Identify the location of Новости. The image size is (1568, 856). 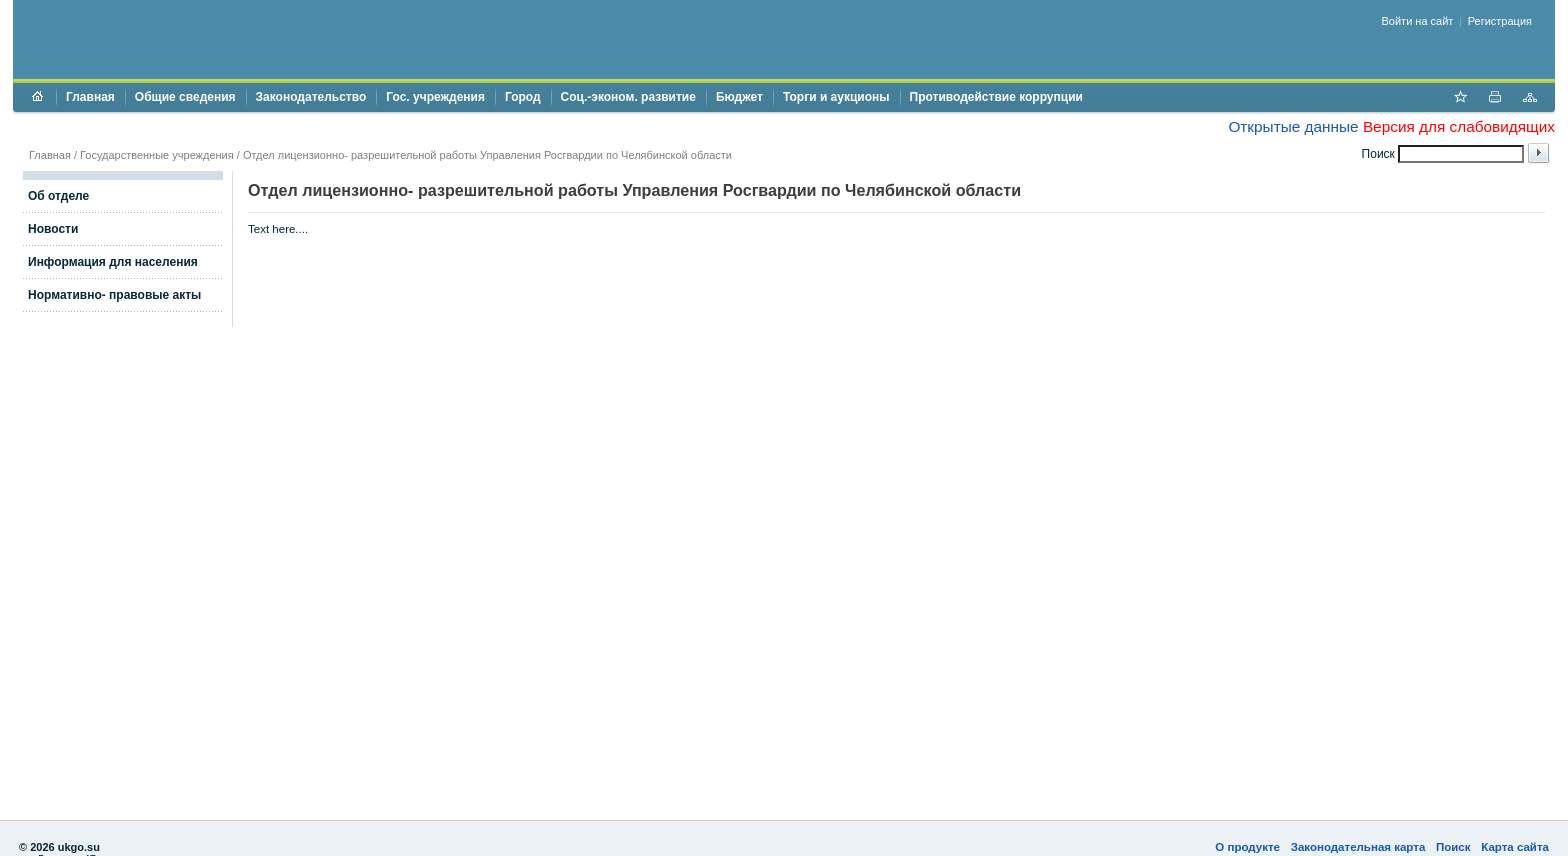
(53, 229).